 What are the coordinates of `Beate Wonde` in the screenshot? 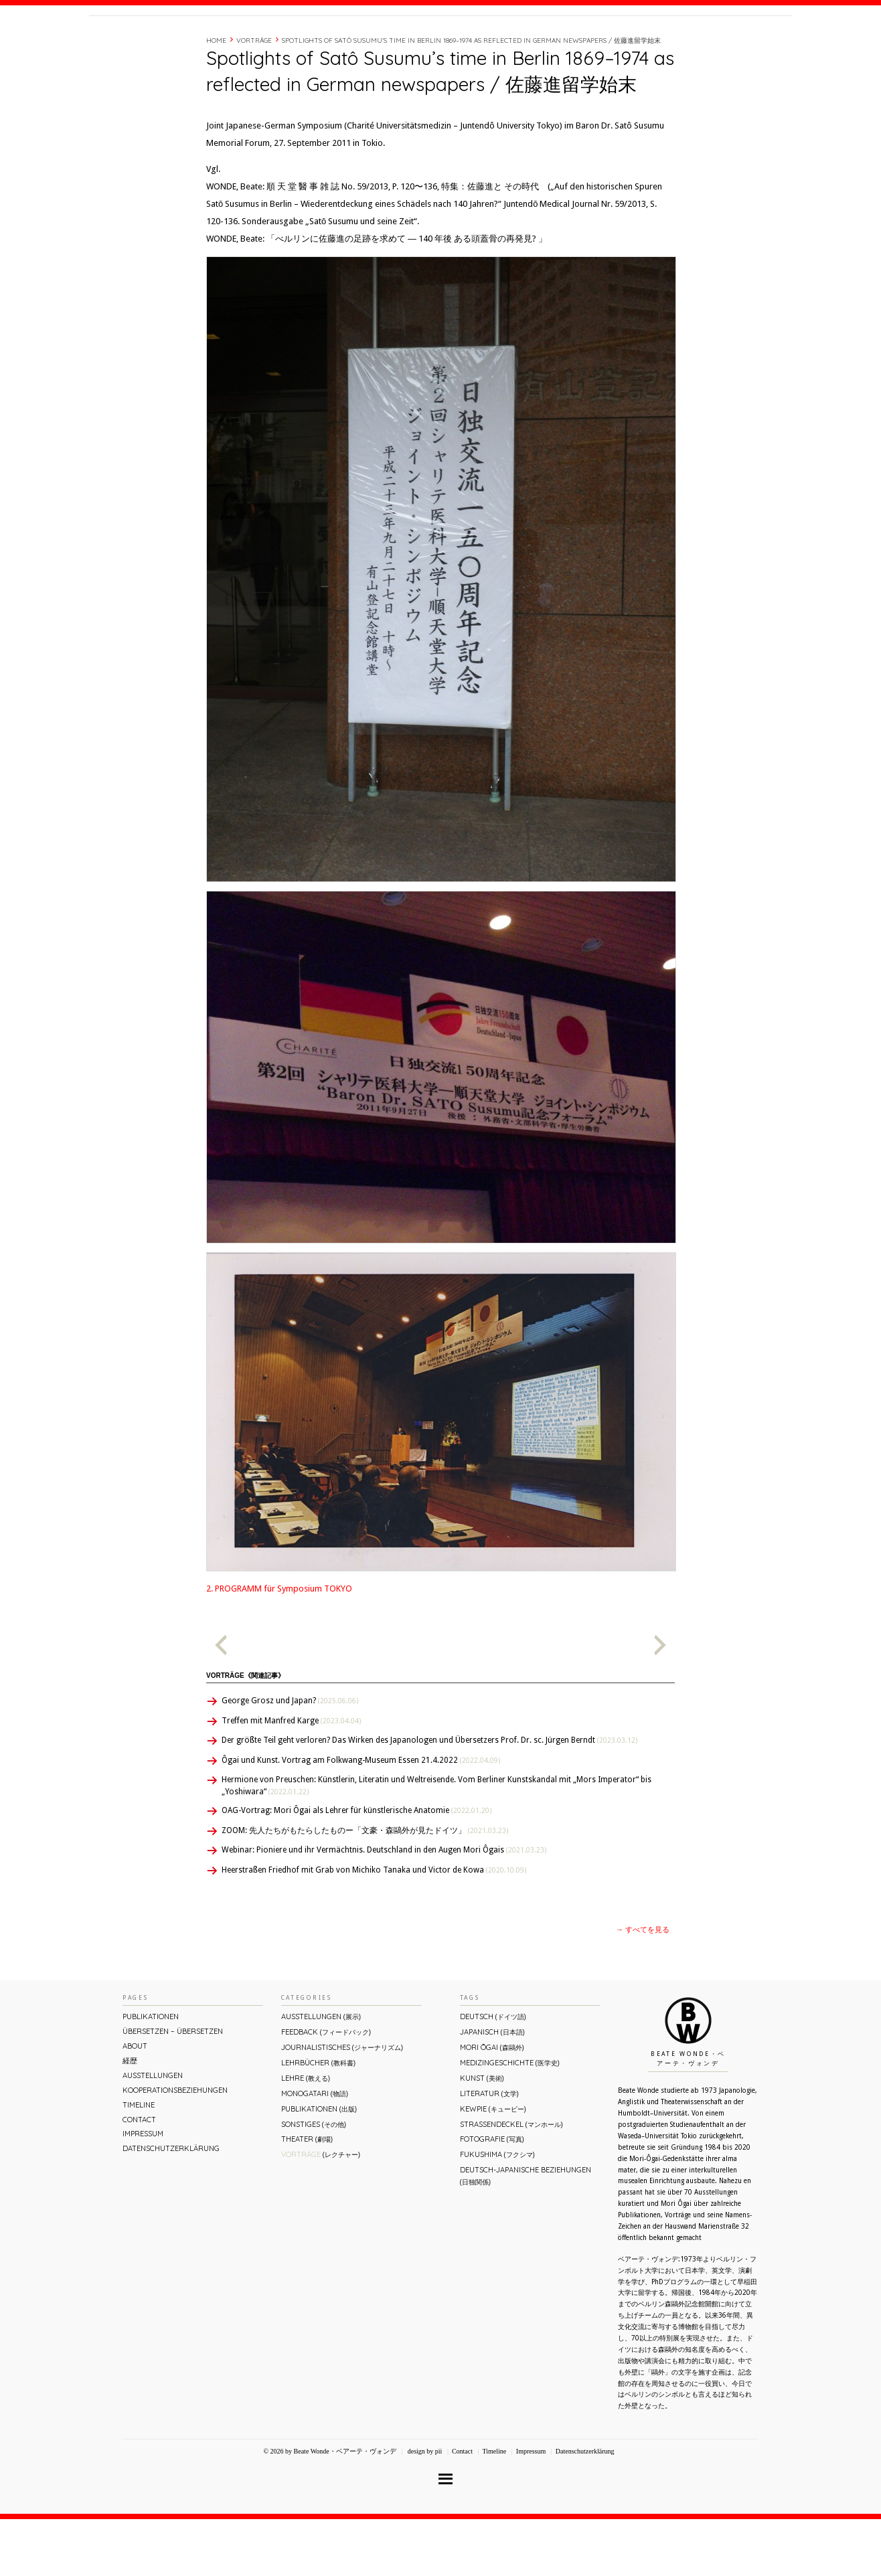 It's located at (175, 45).